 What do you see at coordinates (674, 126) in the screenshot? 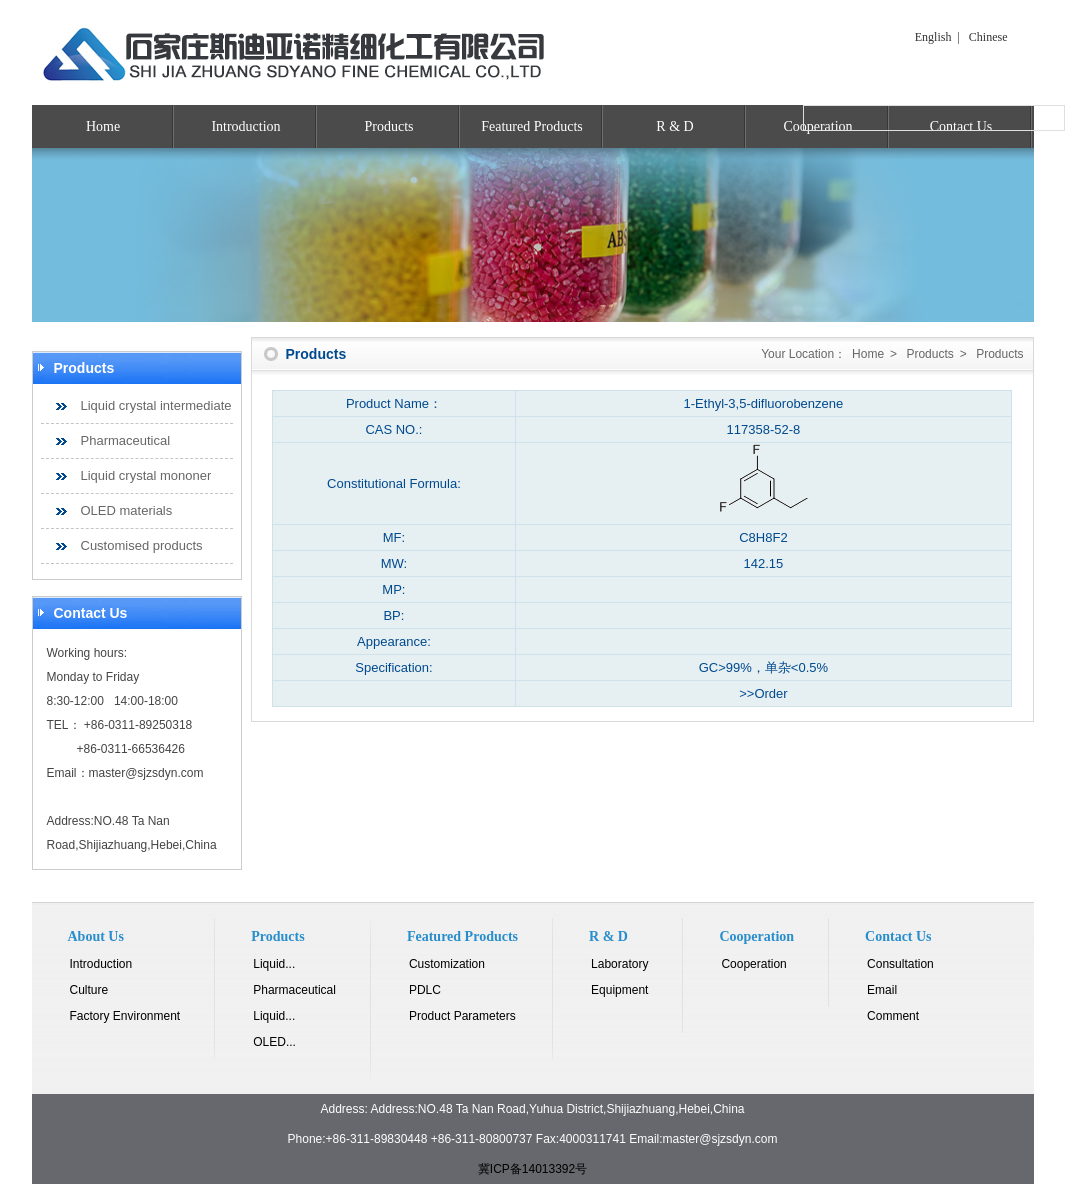
I see `R & D` at bounding box center [674, 126].